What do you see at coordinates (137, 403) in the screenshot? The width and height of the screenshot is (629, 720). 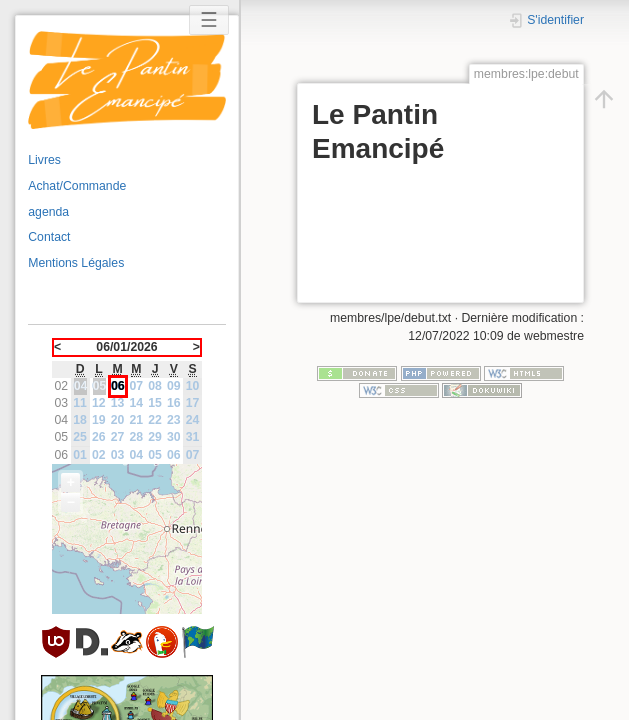 I see `14` at bounding box center [137, 403].